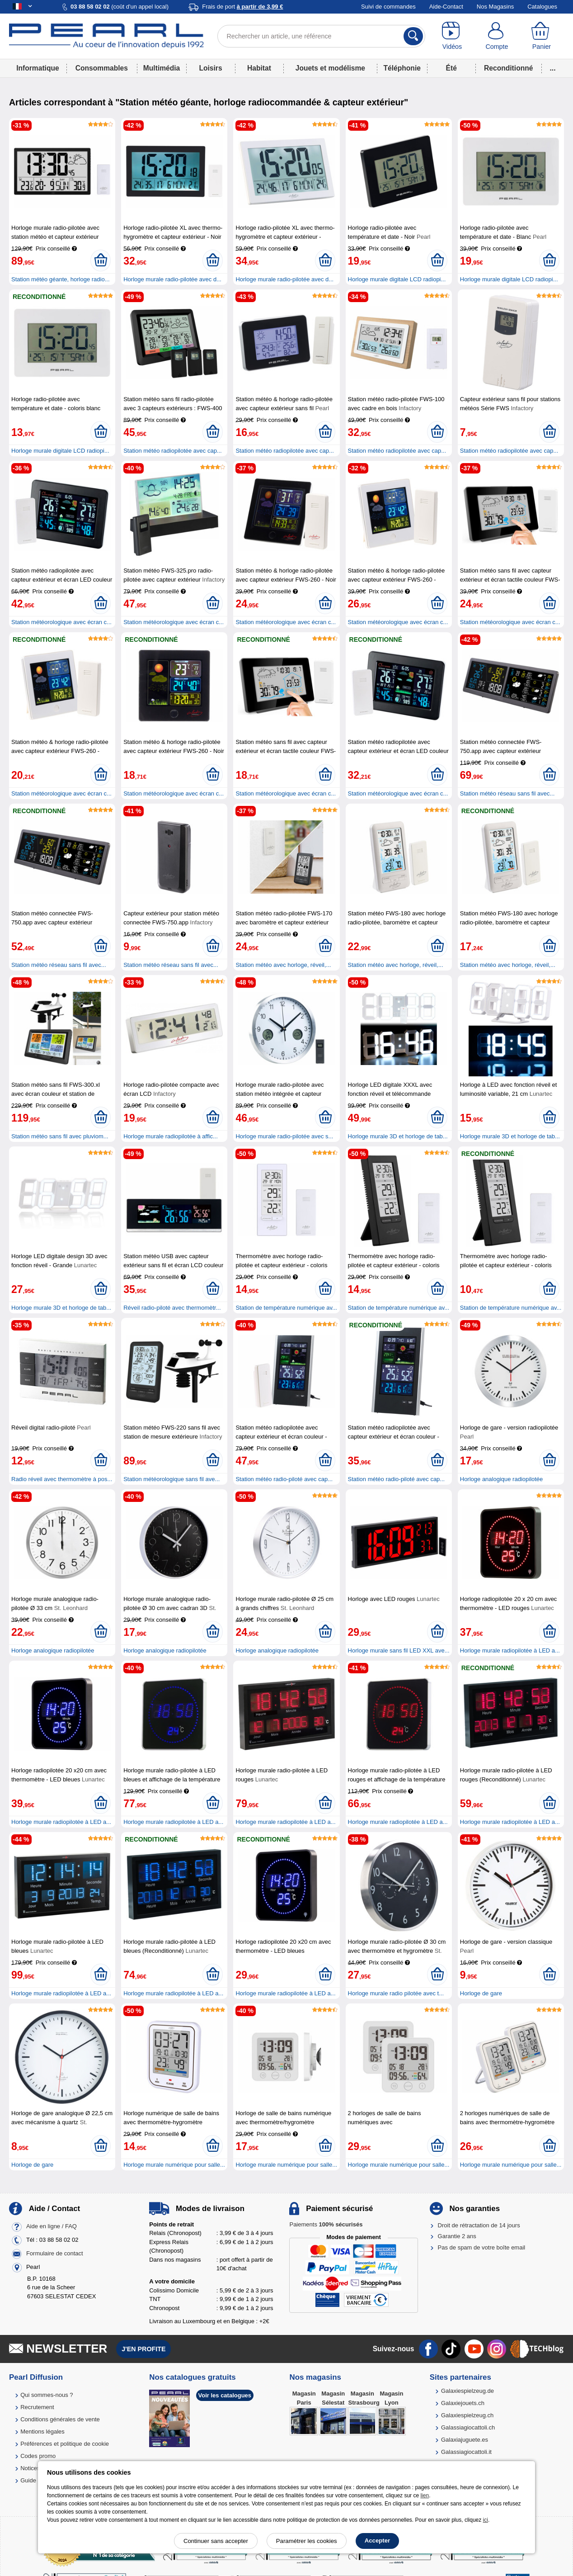  What do you see at coordinates (553, 68) in the screenshot?
I see `...` at bounding box center [553, 68].